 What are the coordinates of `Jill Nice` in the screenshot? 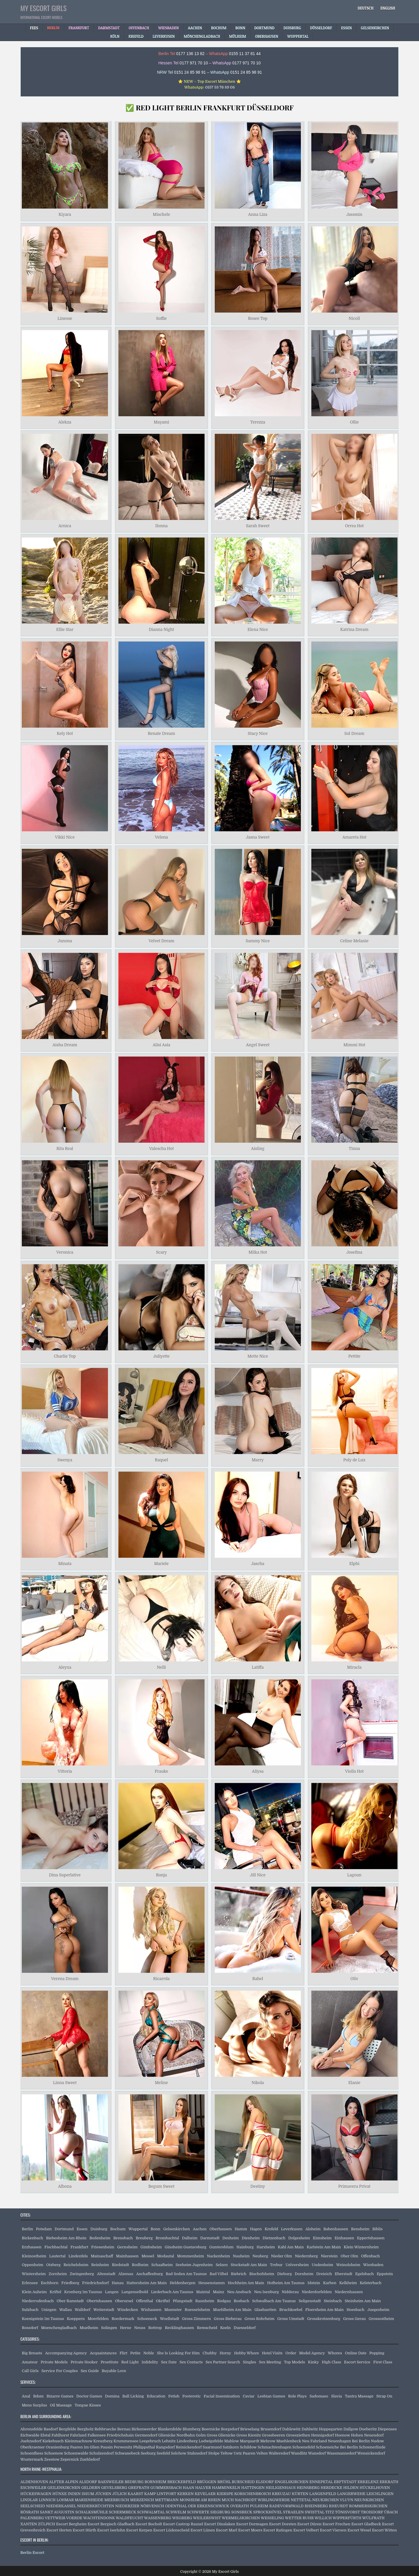 It's located at (258, 1875).